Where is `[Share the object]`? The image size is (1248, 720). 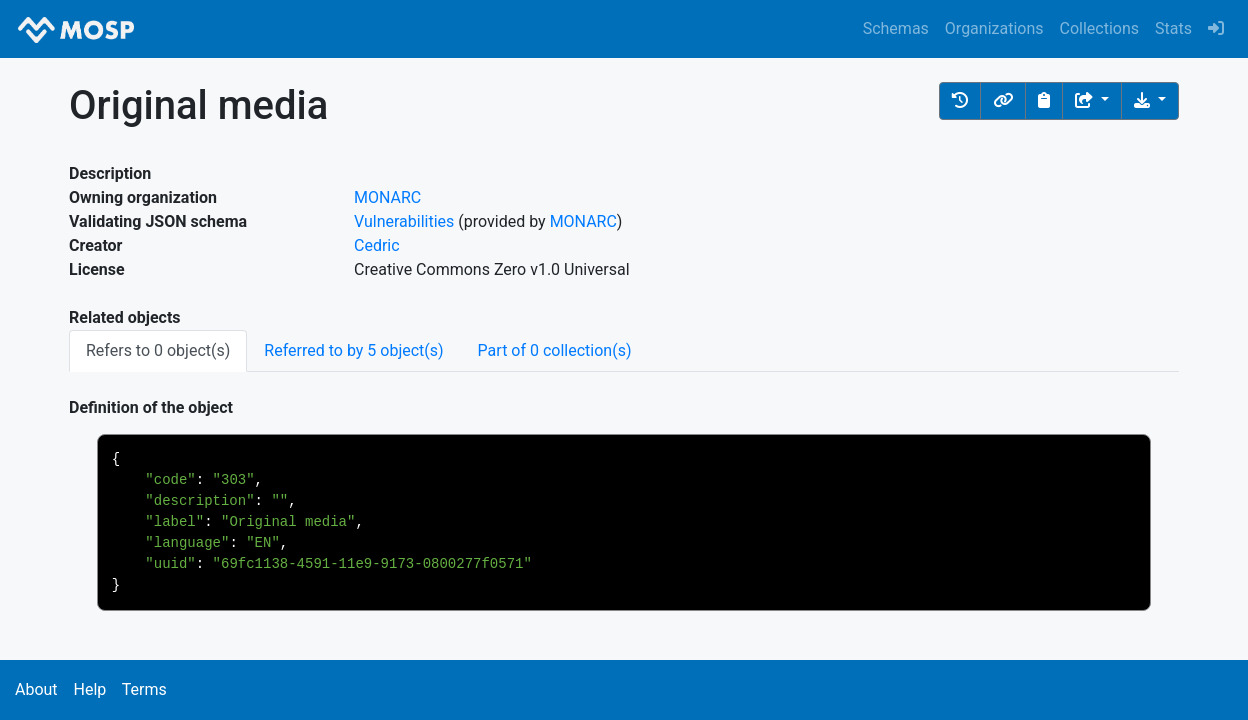 [Share the object] is located at coordinates (1092, 101).